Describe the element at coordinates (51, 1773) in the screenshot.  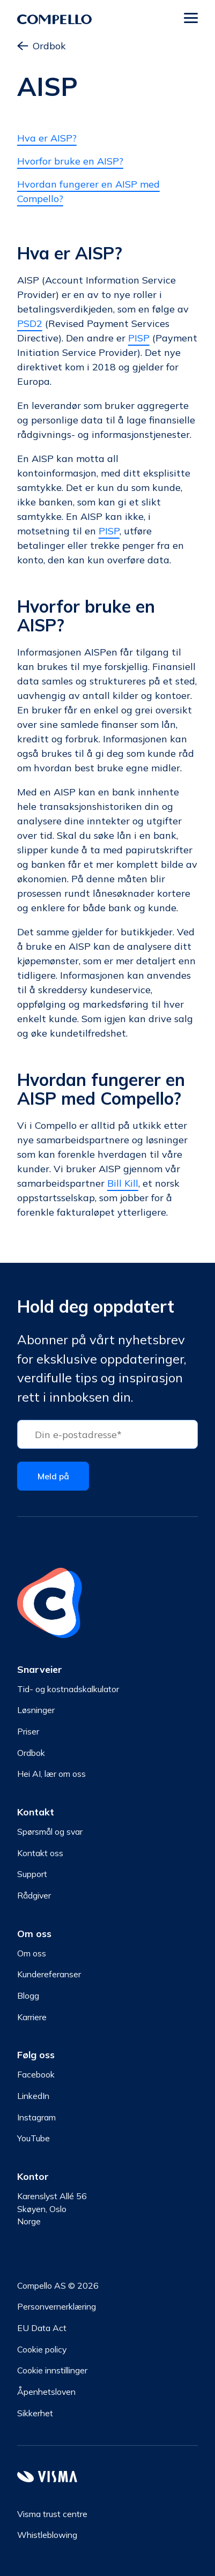
I see `Hei AI, lær om oss` at that location.